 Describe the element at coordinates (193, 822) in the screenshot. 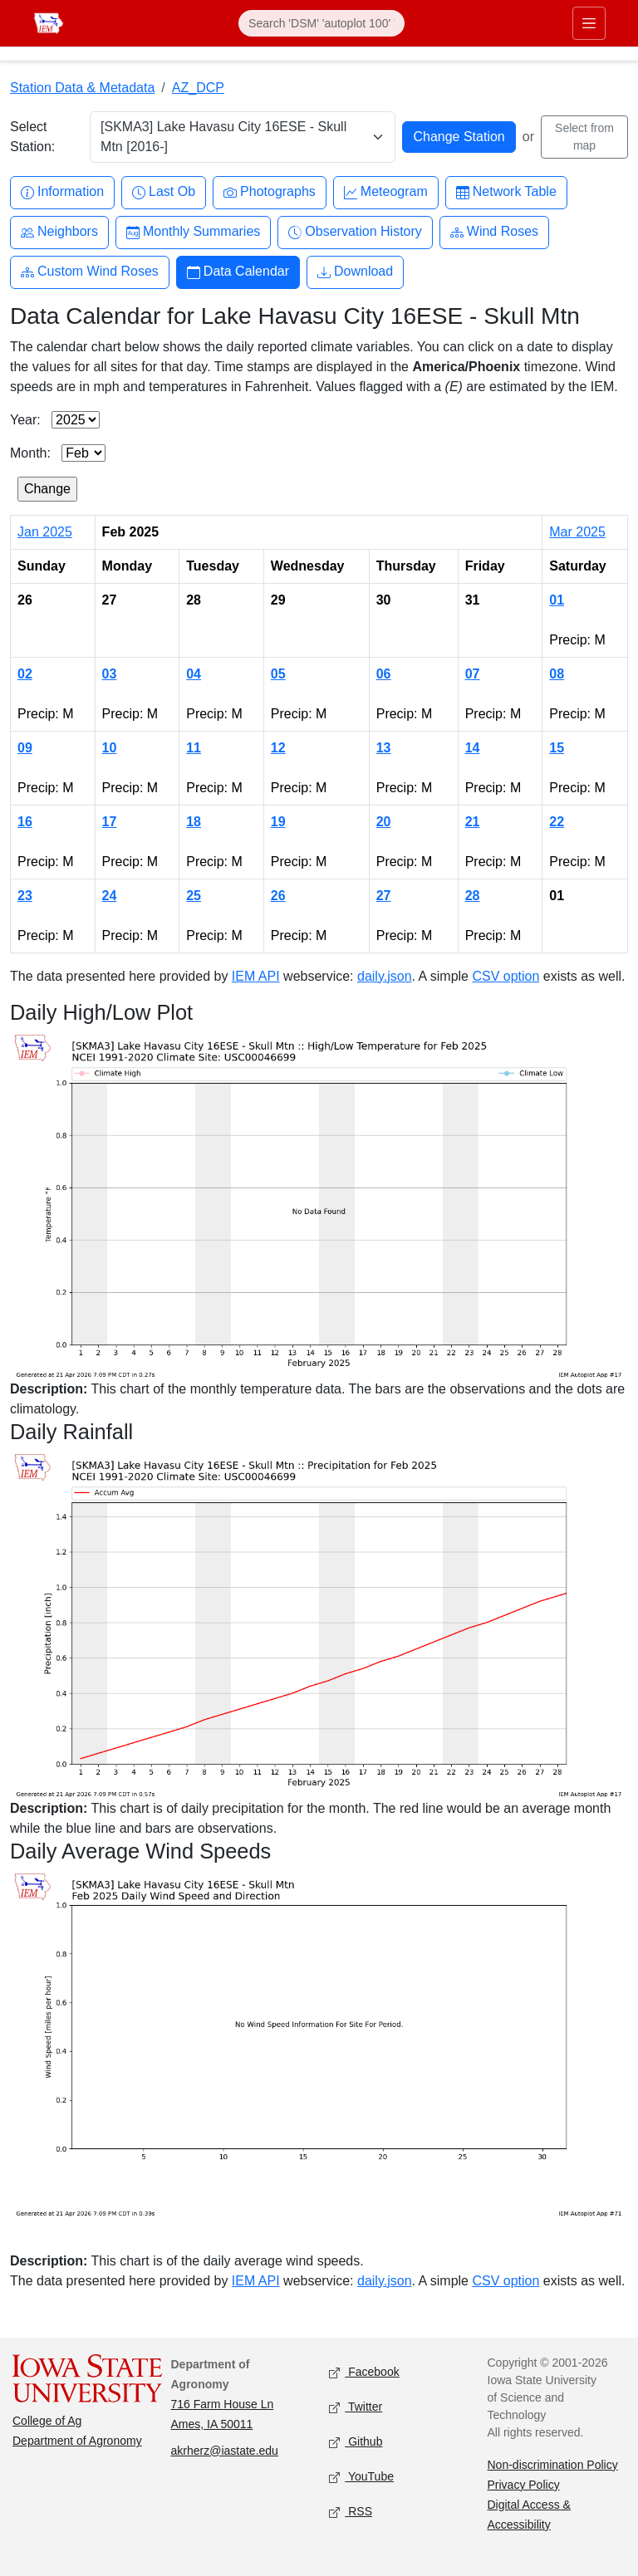

I see `18` at that location.